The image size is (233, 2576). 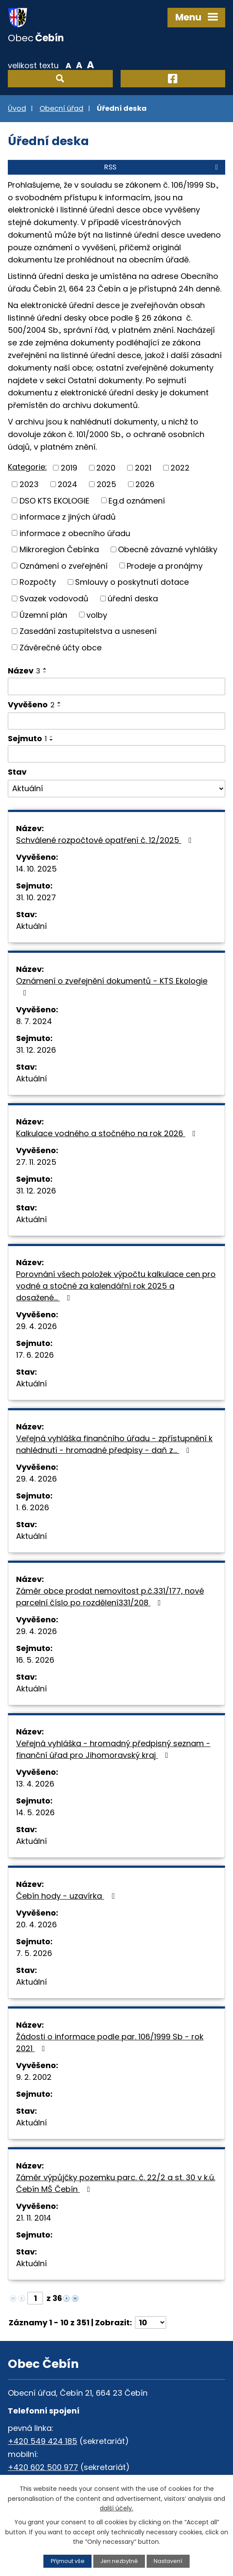 What do you see at coordinates (90, 65) in the screenshot?
I see `Větší` at bounding box center [90, 65].